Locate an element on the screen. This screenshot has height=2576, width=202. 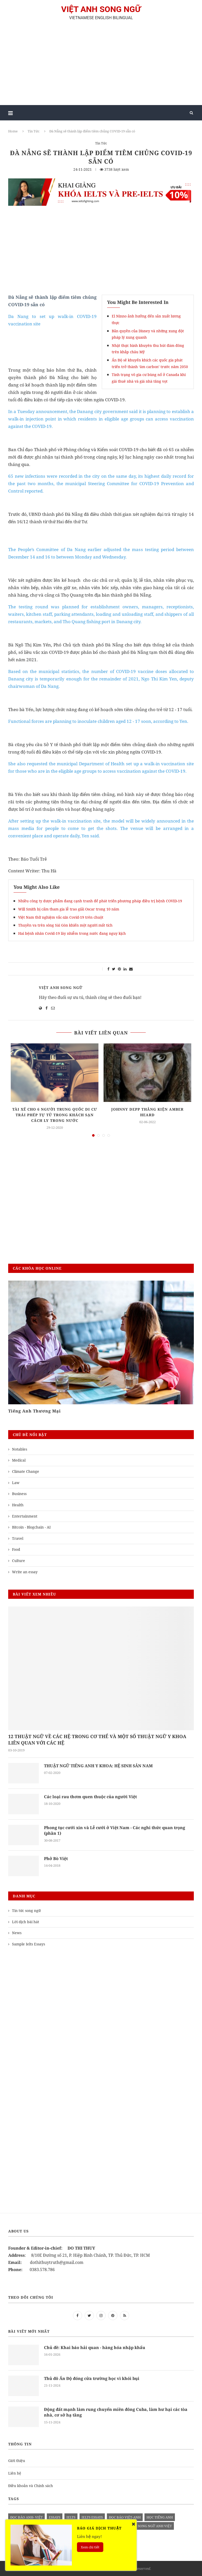
Entertainment is located at coordinates (24, 1516).